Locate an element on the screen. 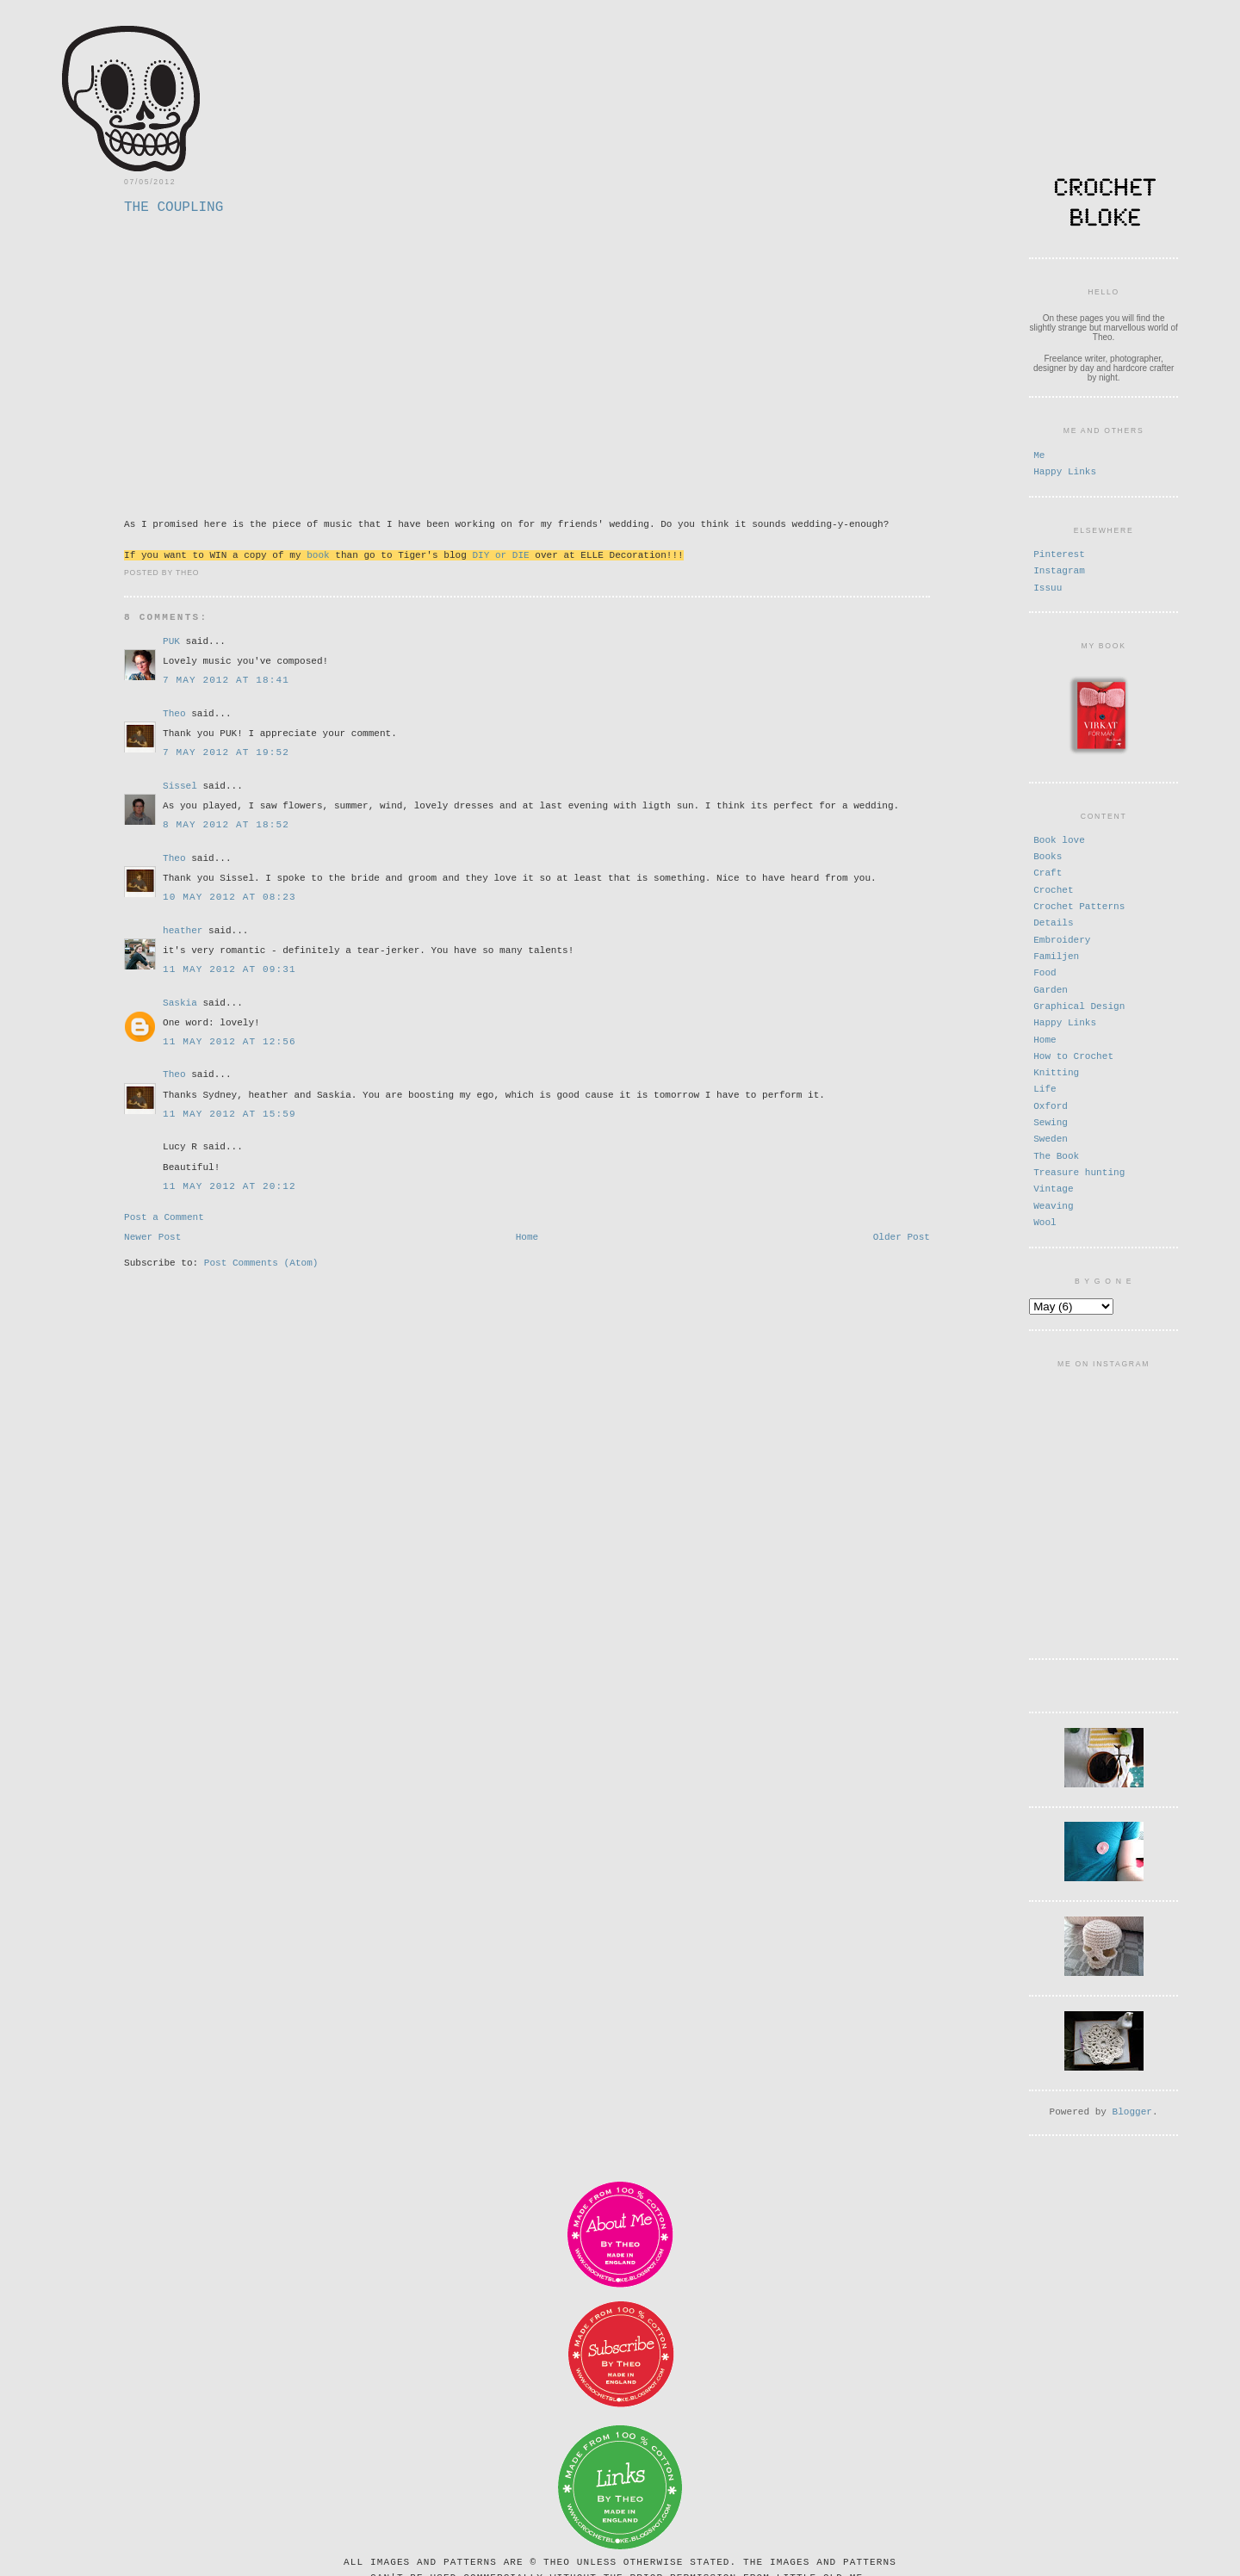 This screenshot has height=2576, width=1240. Older Post is located at coordinates (901, 1239).